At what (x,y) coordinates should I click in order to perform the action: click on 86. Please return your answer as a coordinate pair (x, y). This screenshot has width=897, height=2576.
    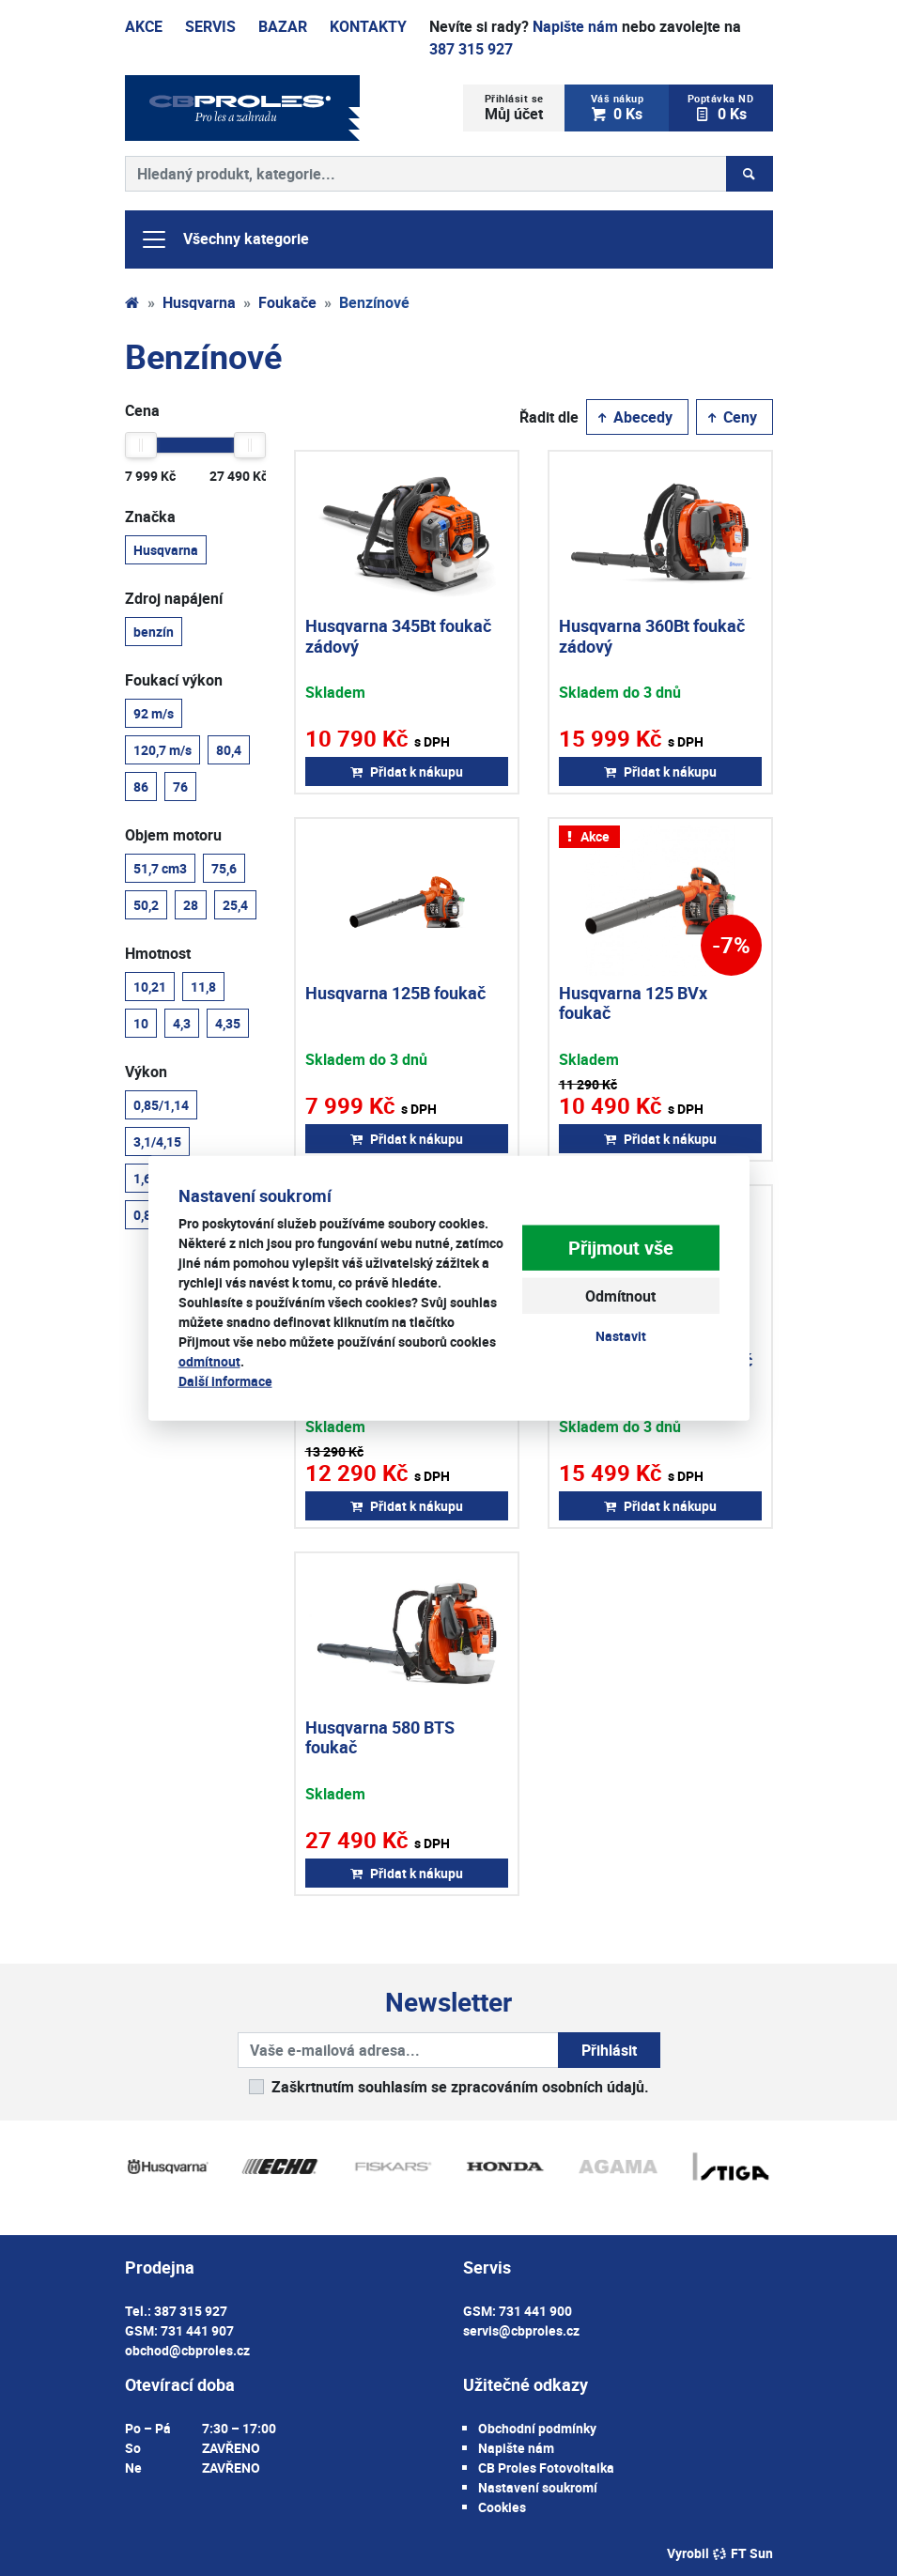
    Looking at the image, I should click on (140, 786).